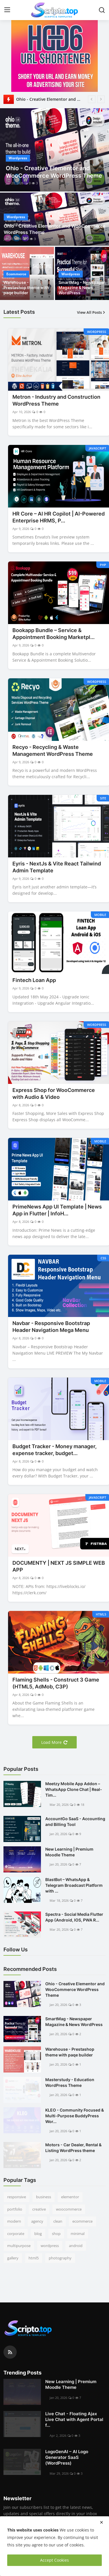 The image size is (109, 2576). What do you see at coordinates (69, 1852) in the screenshot?
I see `New Learning | Premium Moodle Theme` at bounding box center [69, 1852].